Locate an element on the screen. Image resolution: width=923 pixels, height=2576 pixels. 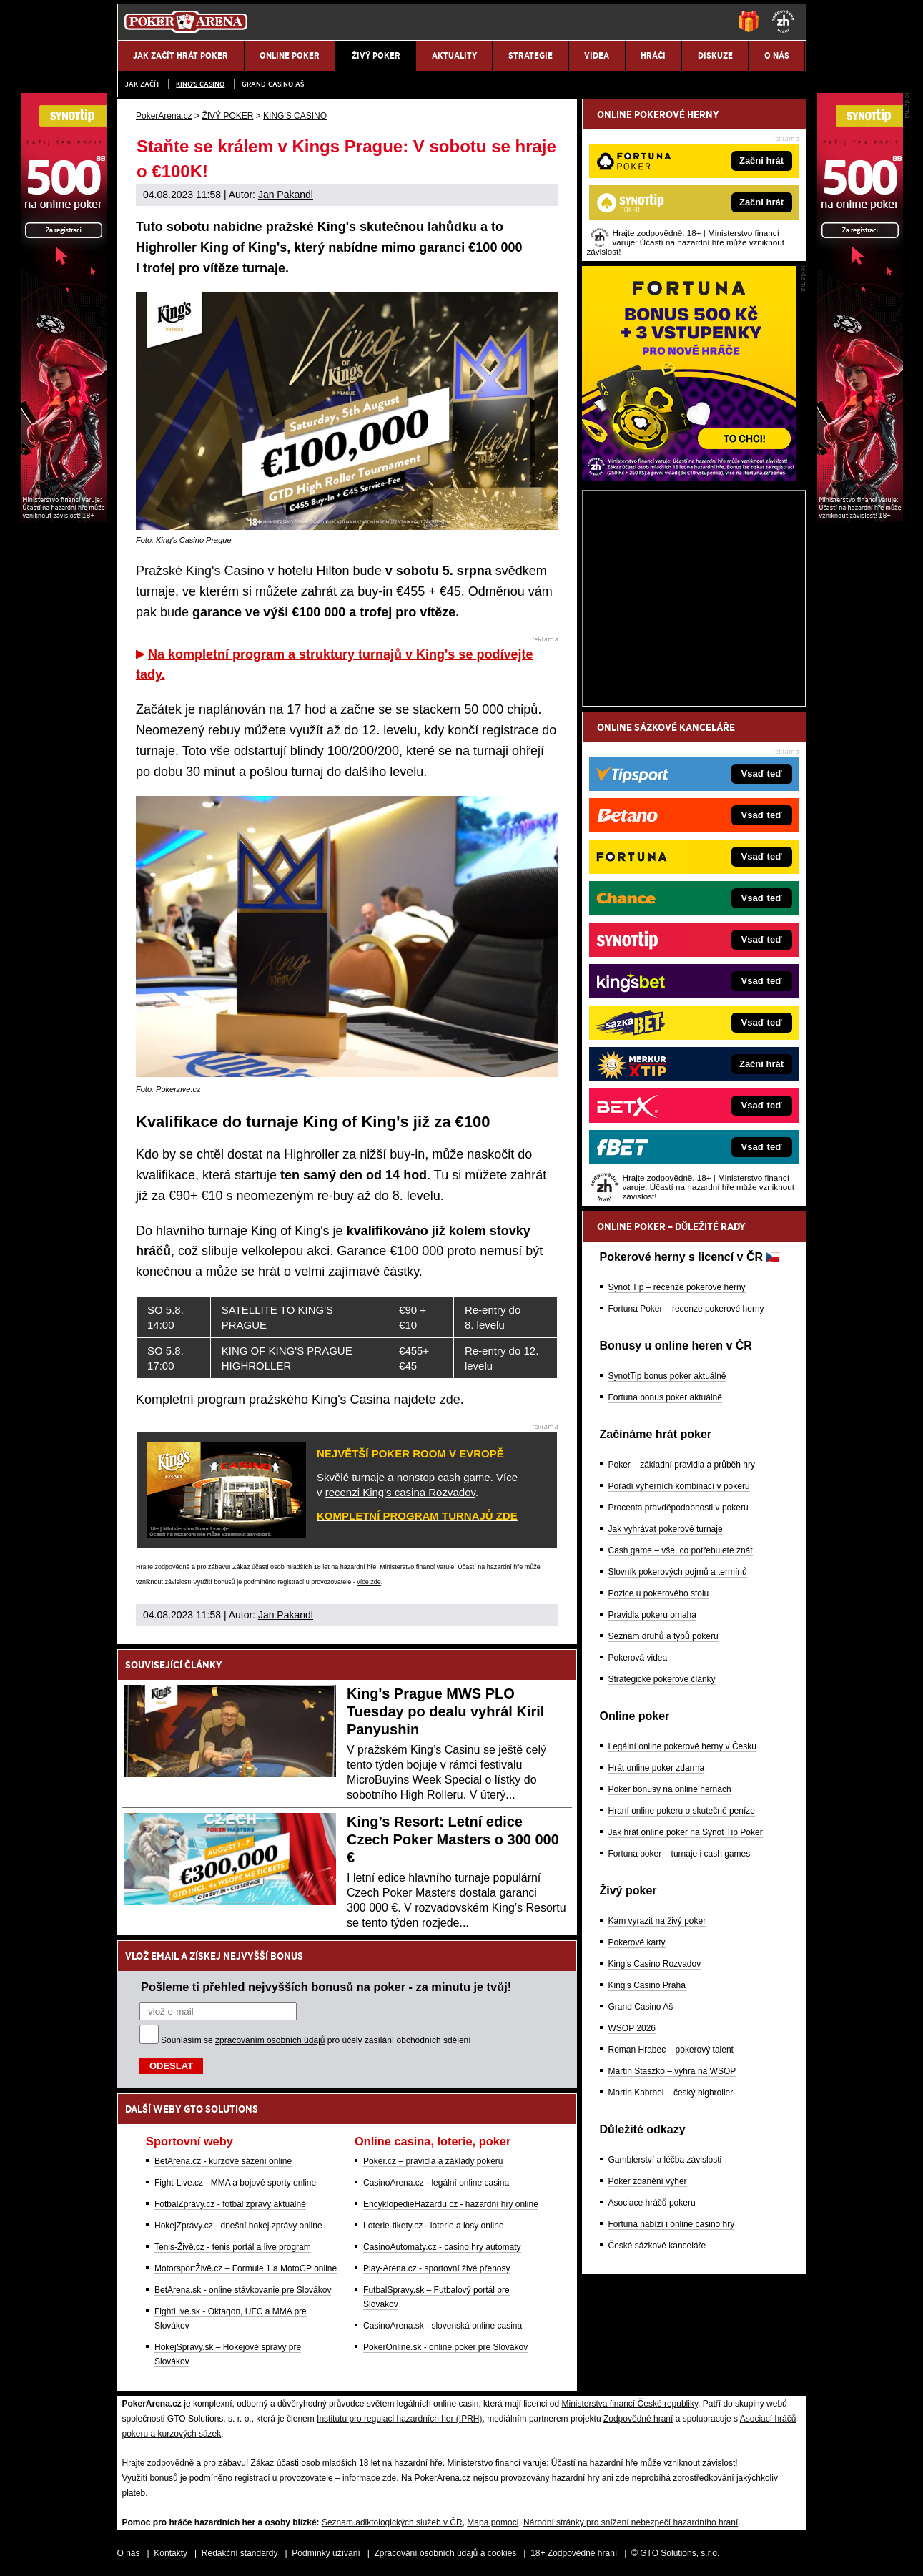
Loterie-tikety.cz - loterie a losy online is located at coordinates (433, 2226).